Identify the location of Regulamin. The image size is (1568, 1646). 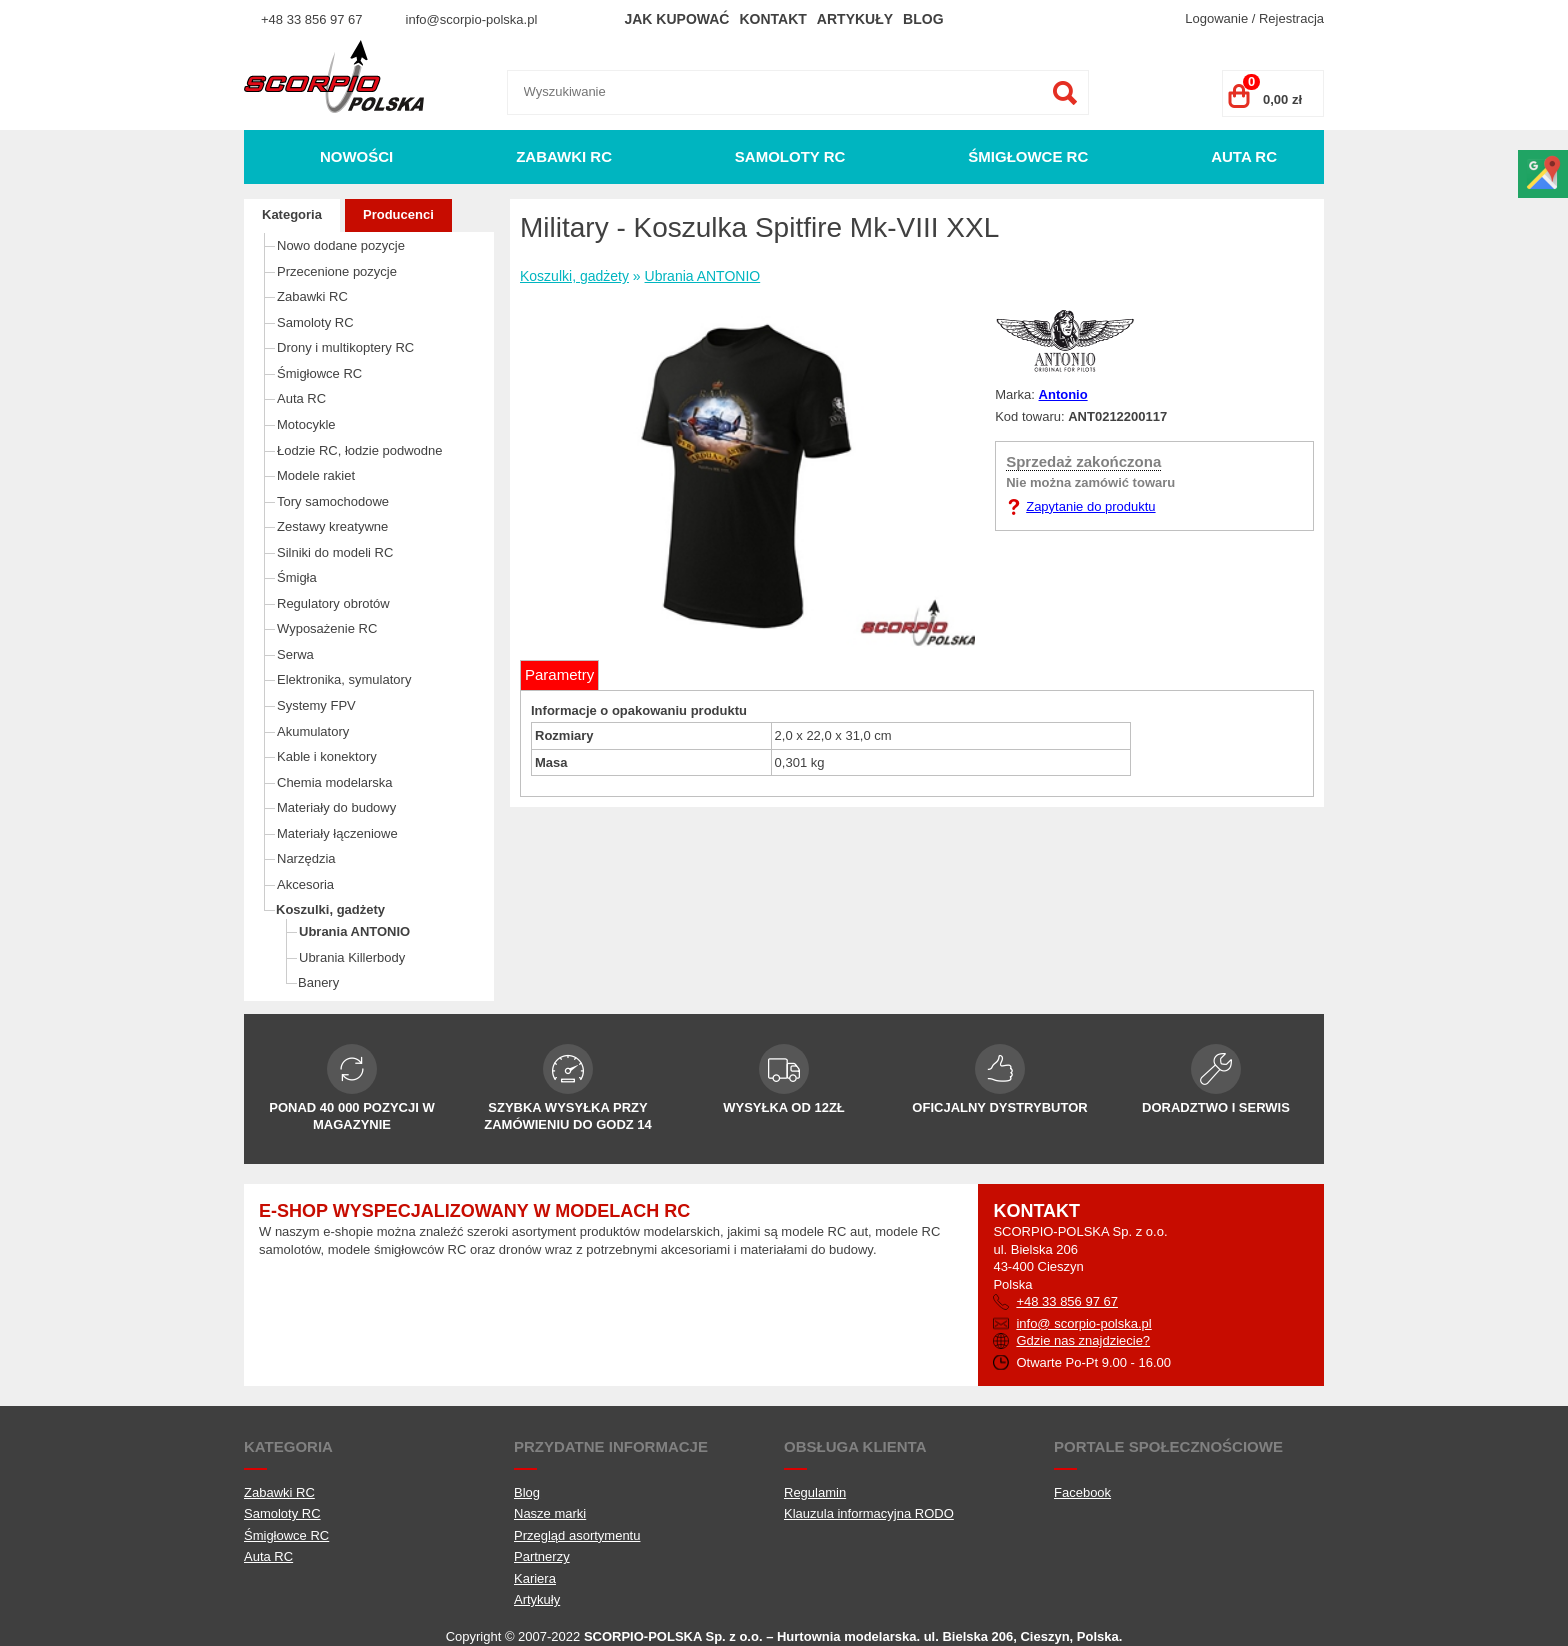
(815, 1492).